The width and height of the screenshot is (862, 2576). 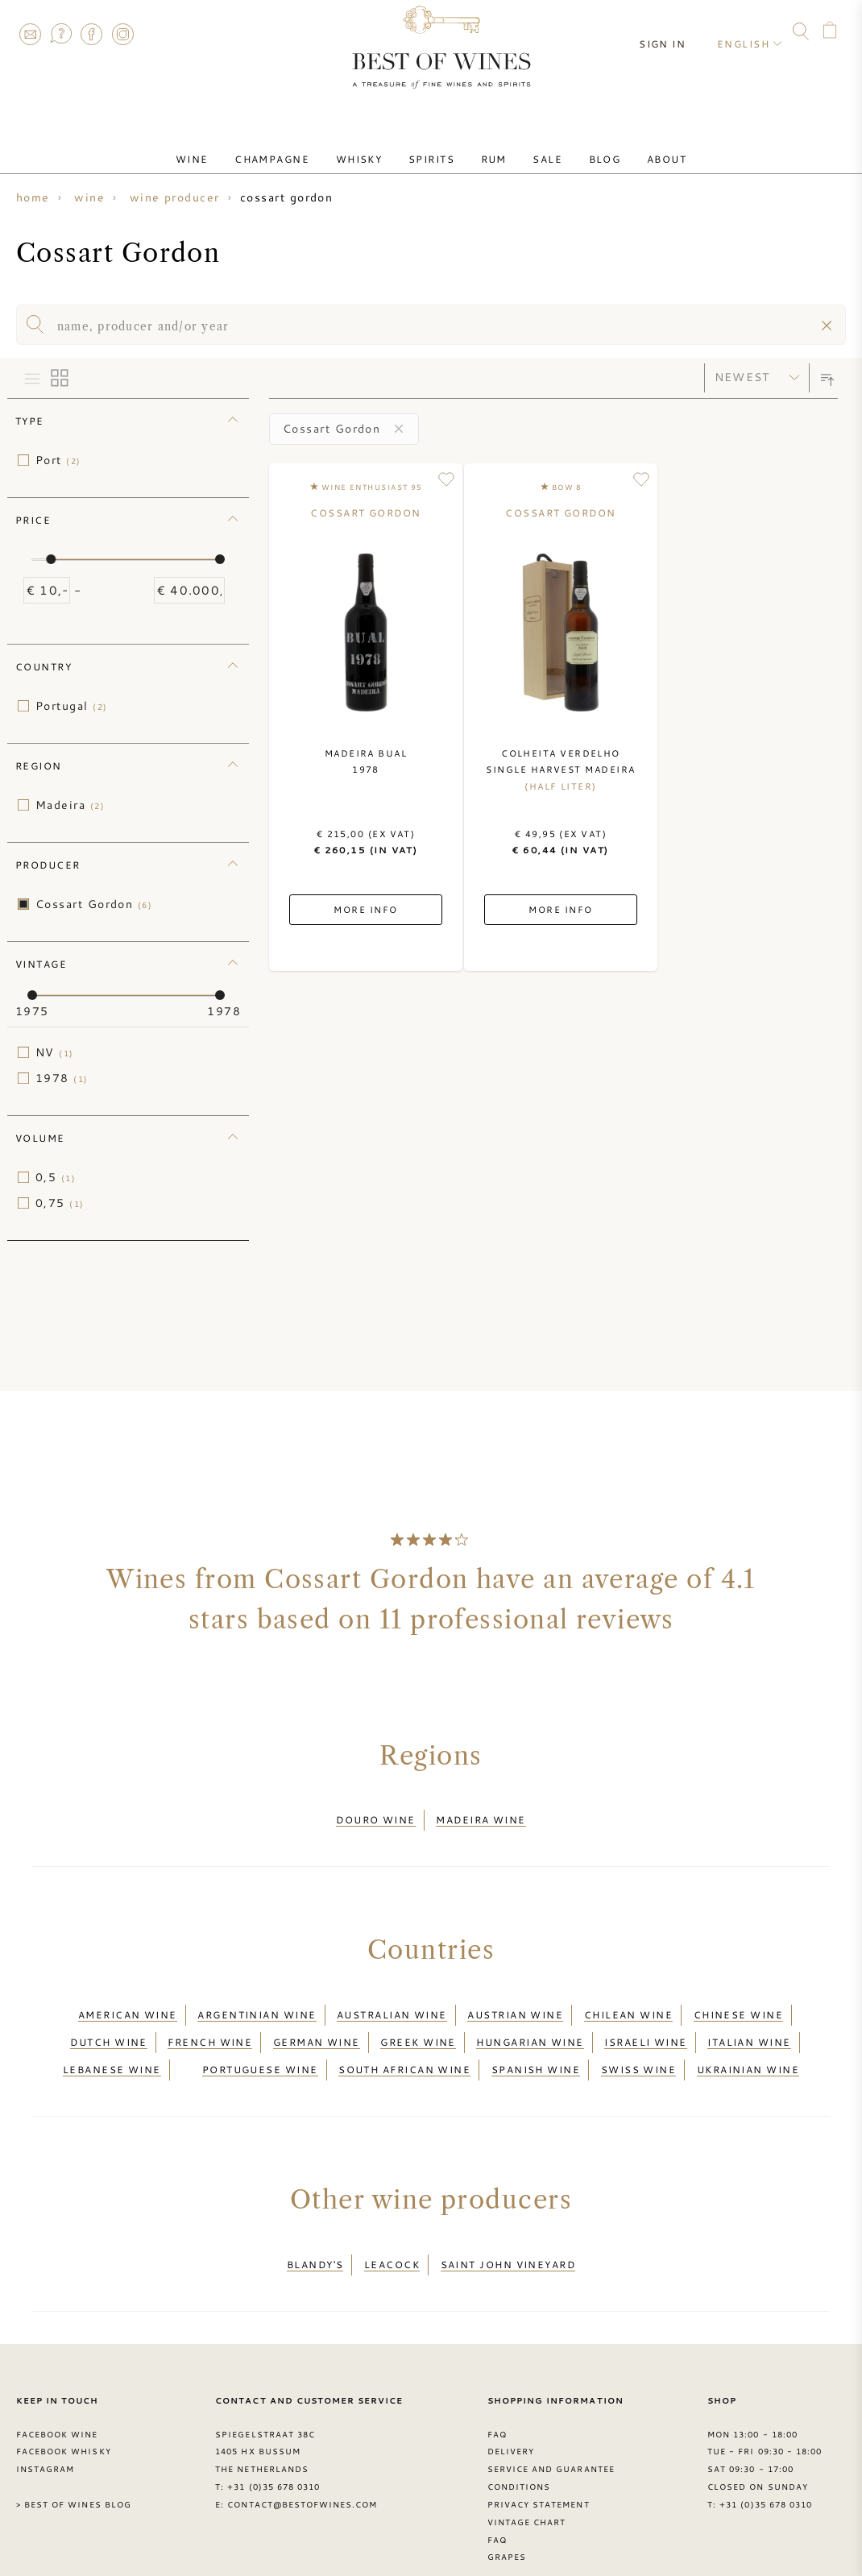 I want to click on Argentinian wine, so click(x=256, y=2003).